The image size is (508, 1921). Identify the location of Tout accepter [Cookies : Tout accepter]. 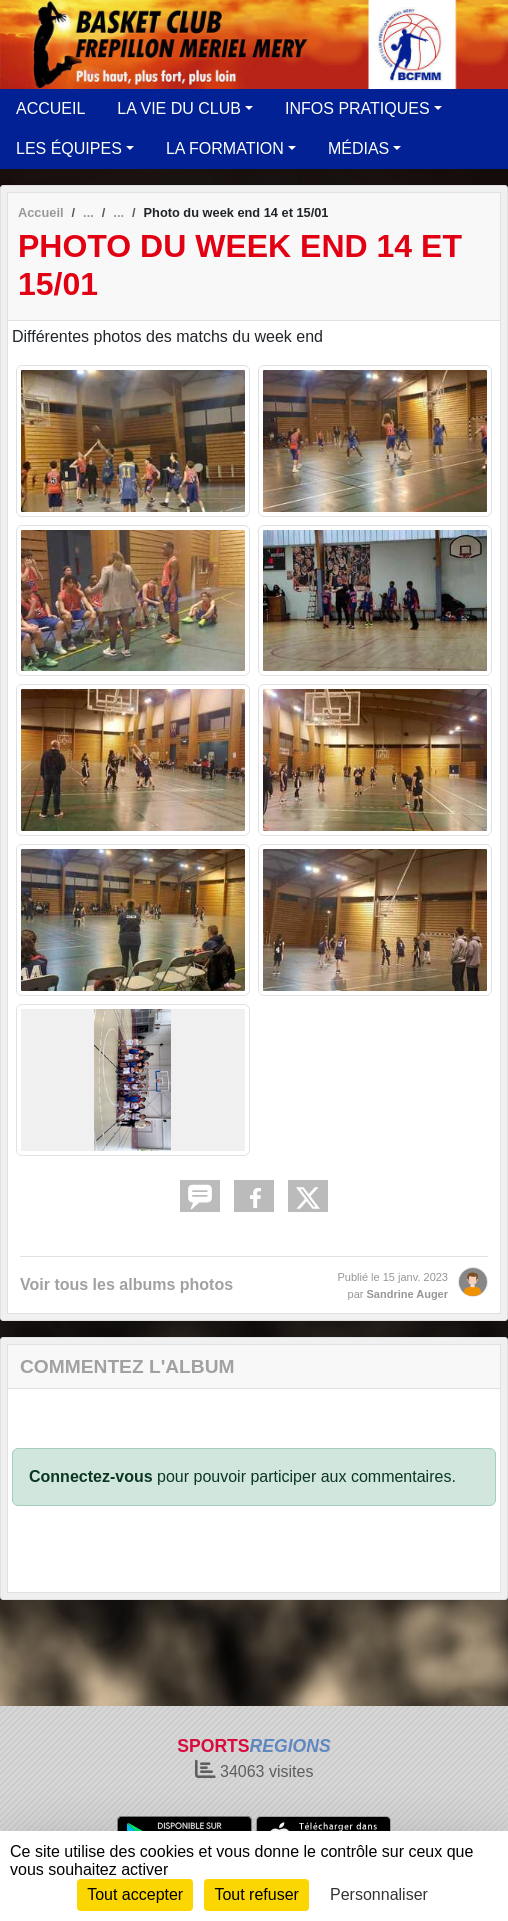
(135, 1894).